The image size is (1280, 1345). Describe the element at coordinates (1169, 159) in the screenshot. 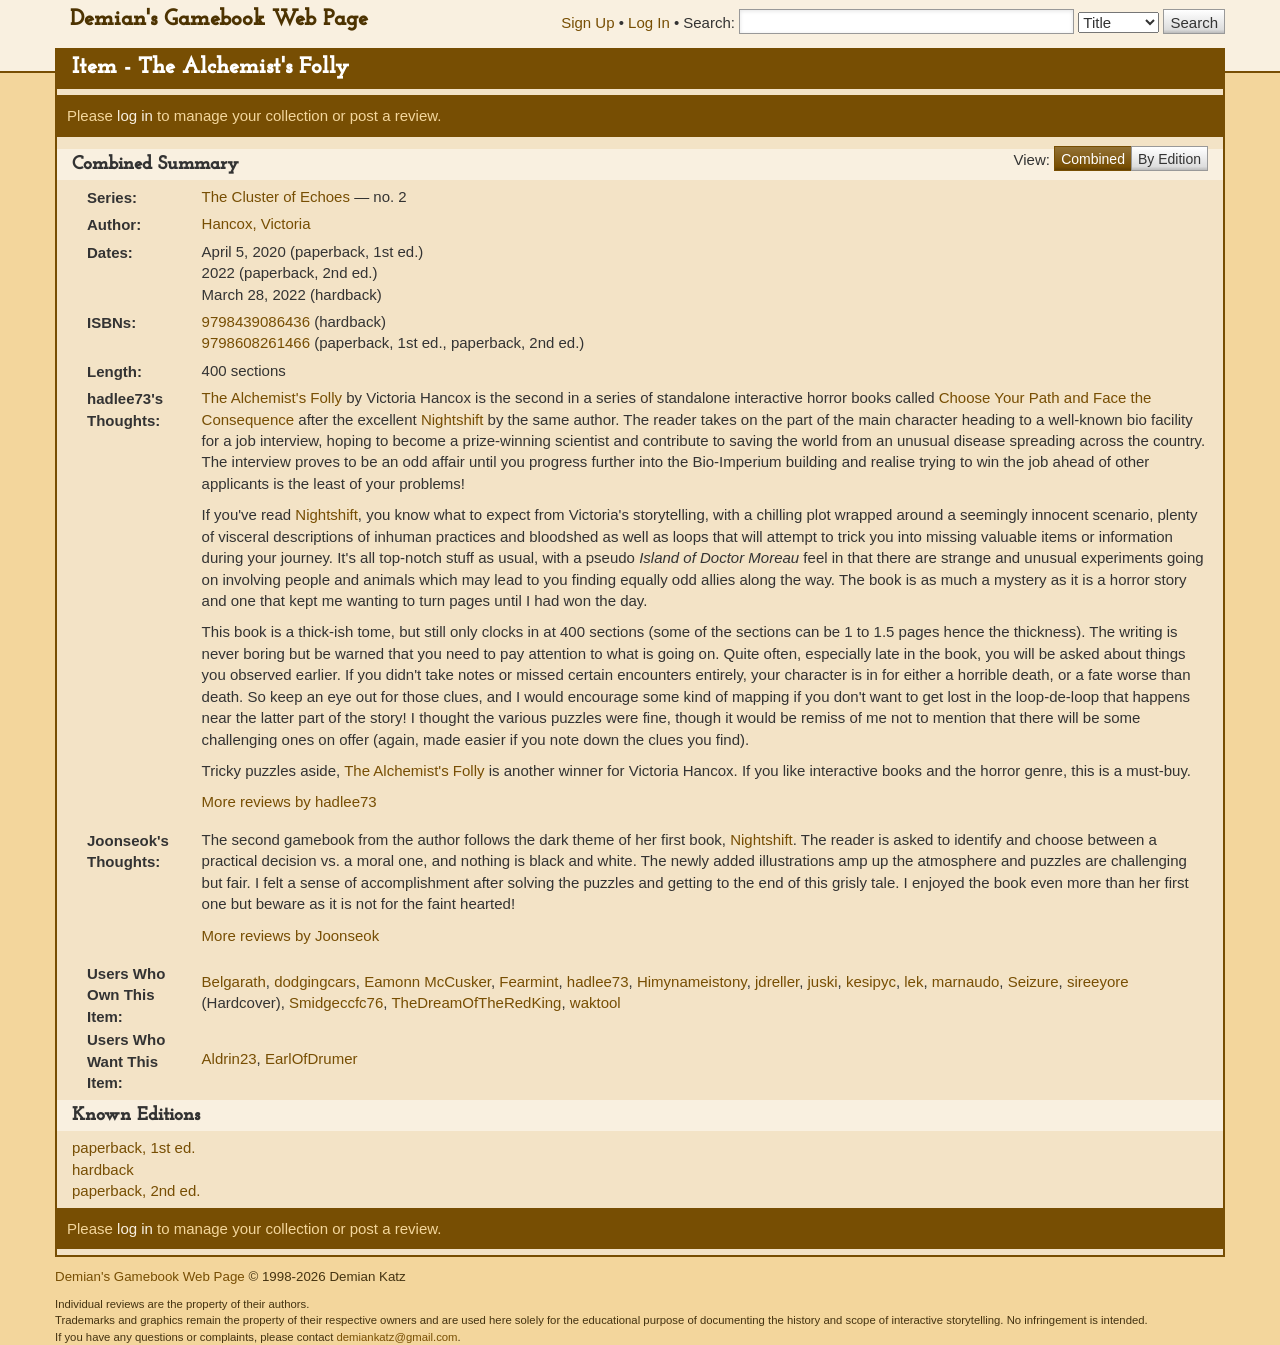

I see `By Edition` at that location.